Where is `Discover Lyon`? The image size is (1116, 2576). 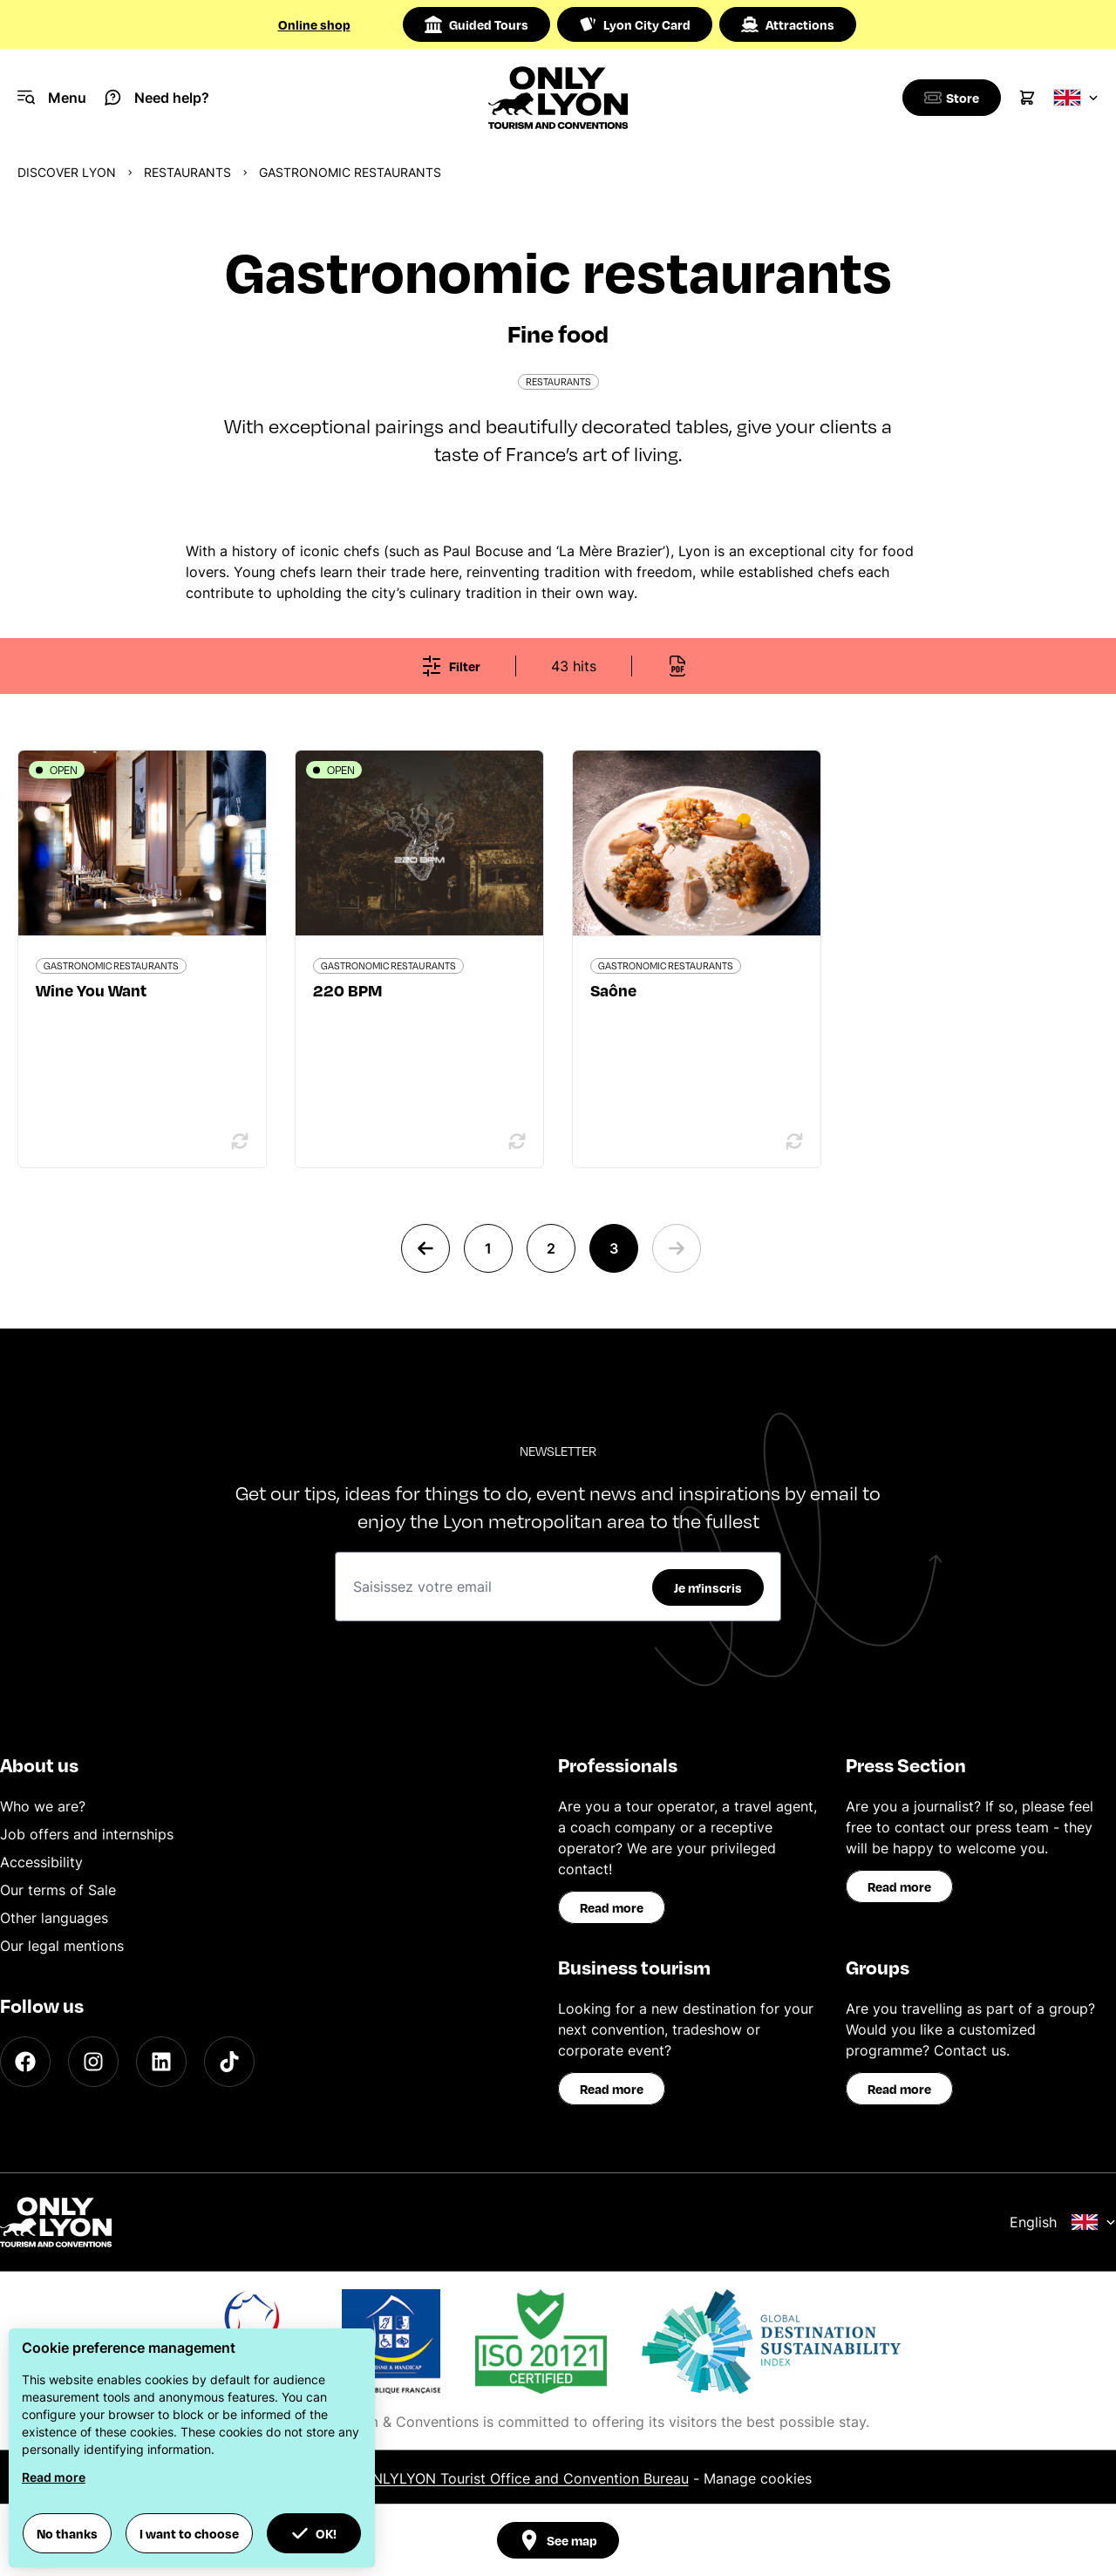
Discover Lyon is located at coordinates (66, 172).